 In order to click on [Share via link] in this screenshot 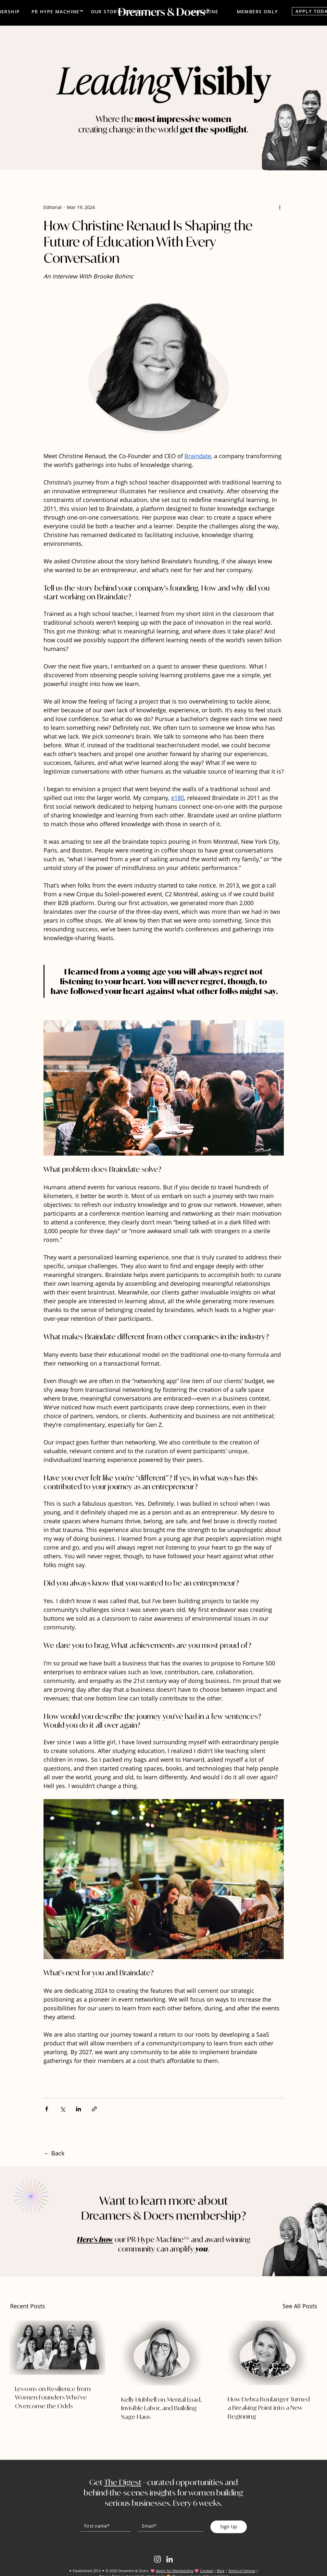, I will do `click(94, 2109)`.